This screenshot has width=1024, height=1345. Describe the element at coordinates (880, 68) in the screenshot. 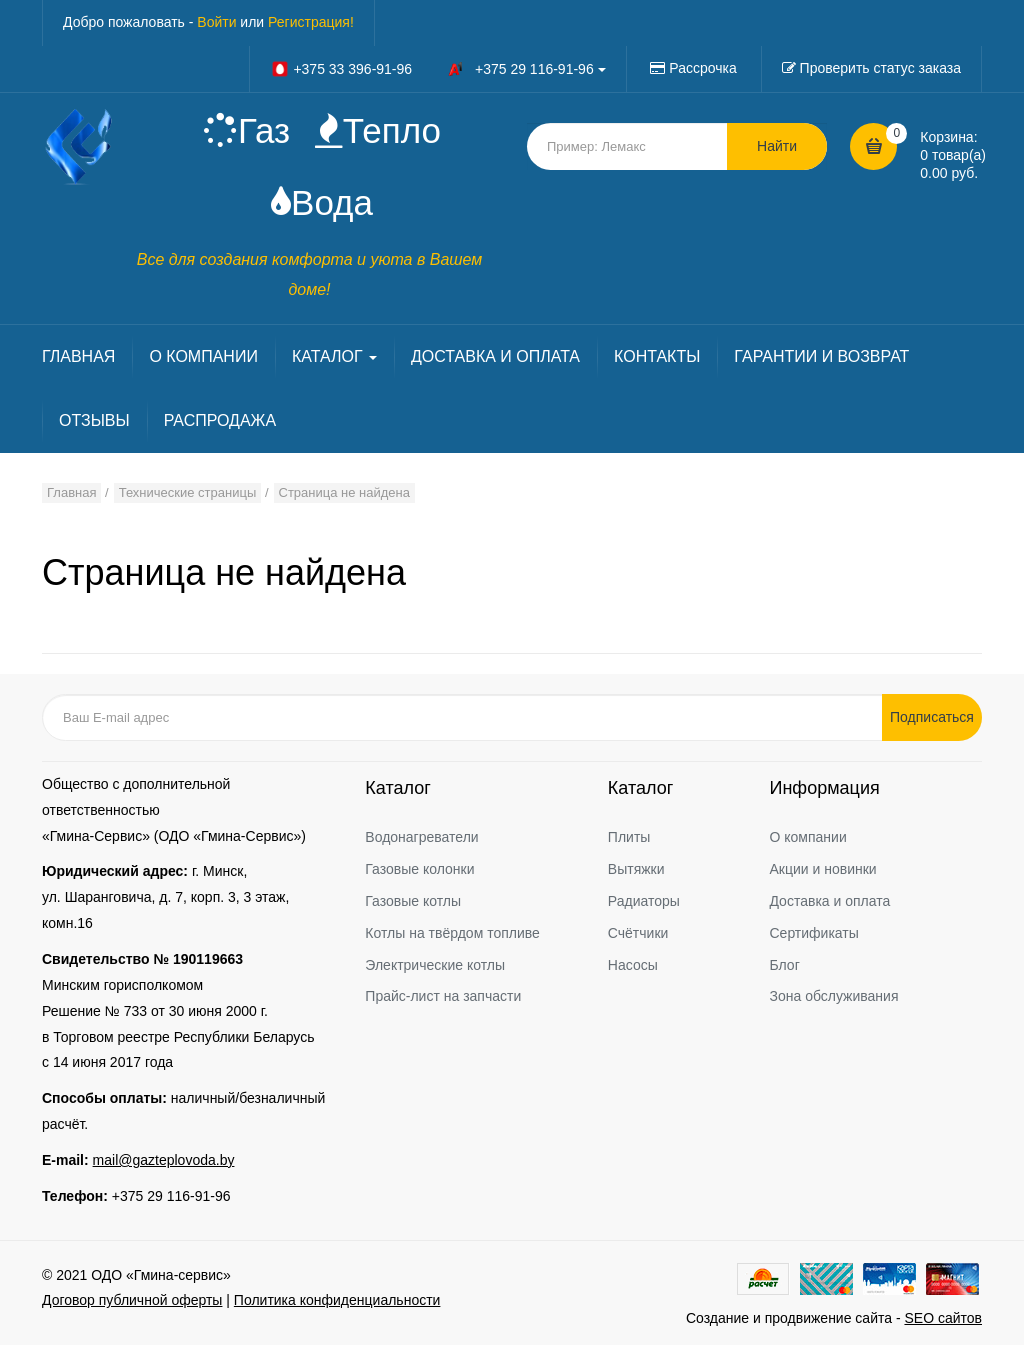

I see `Проверить статус заказа` at that location.